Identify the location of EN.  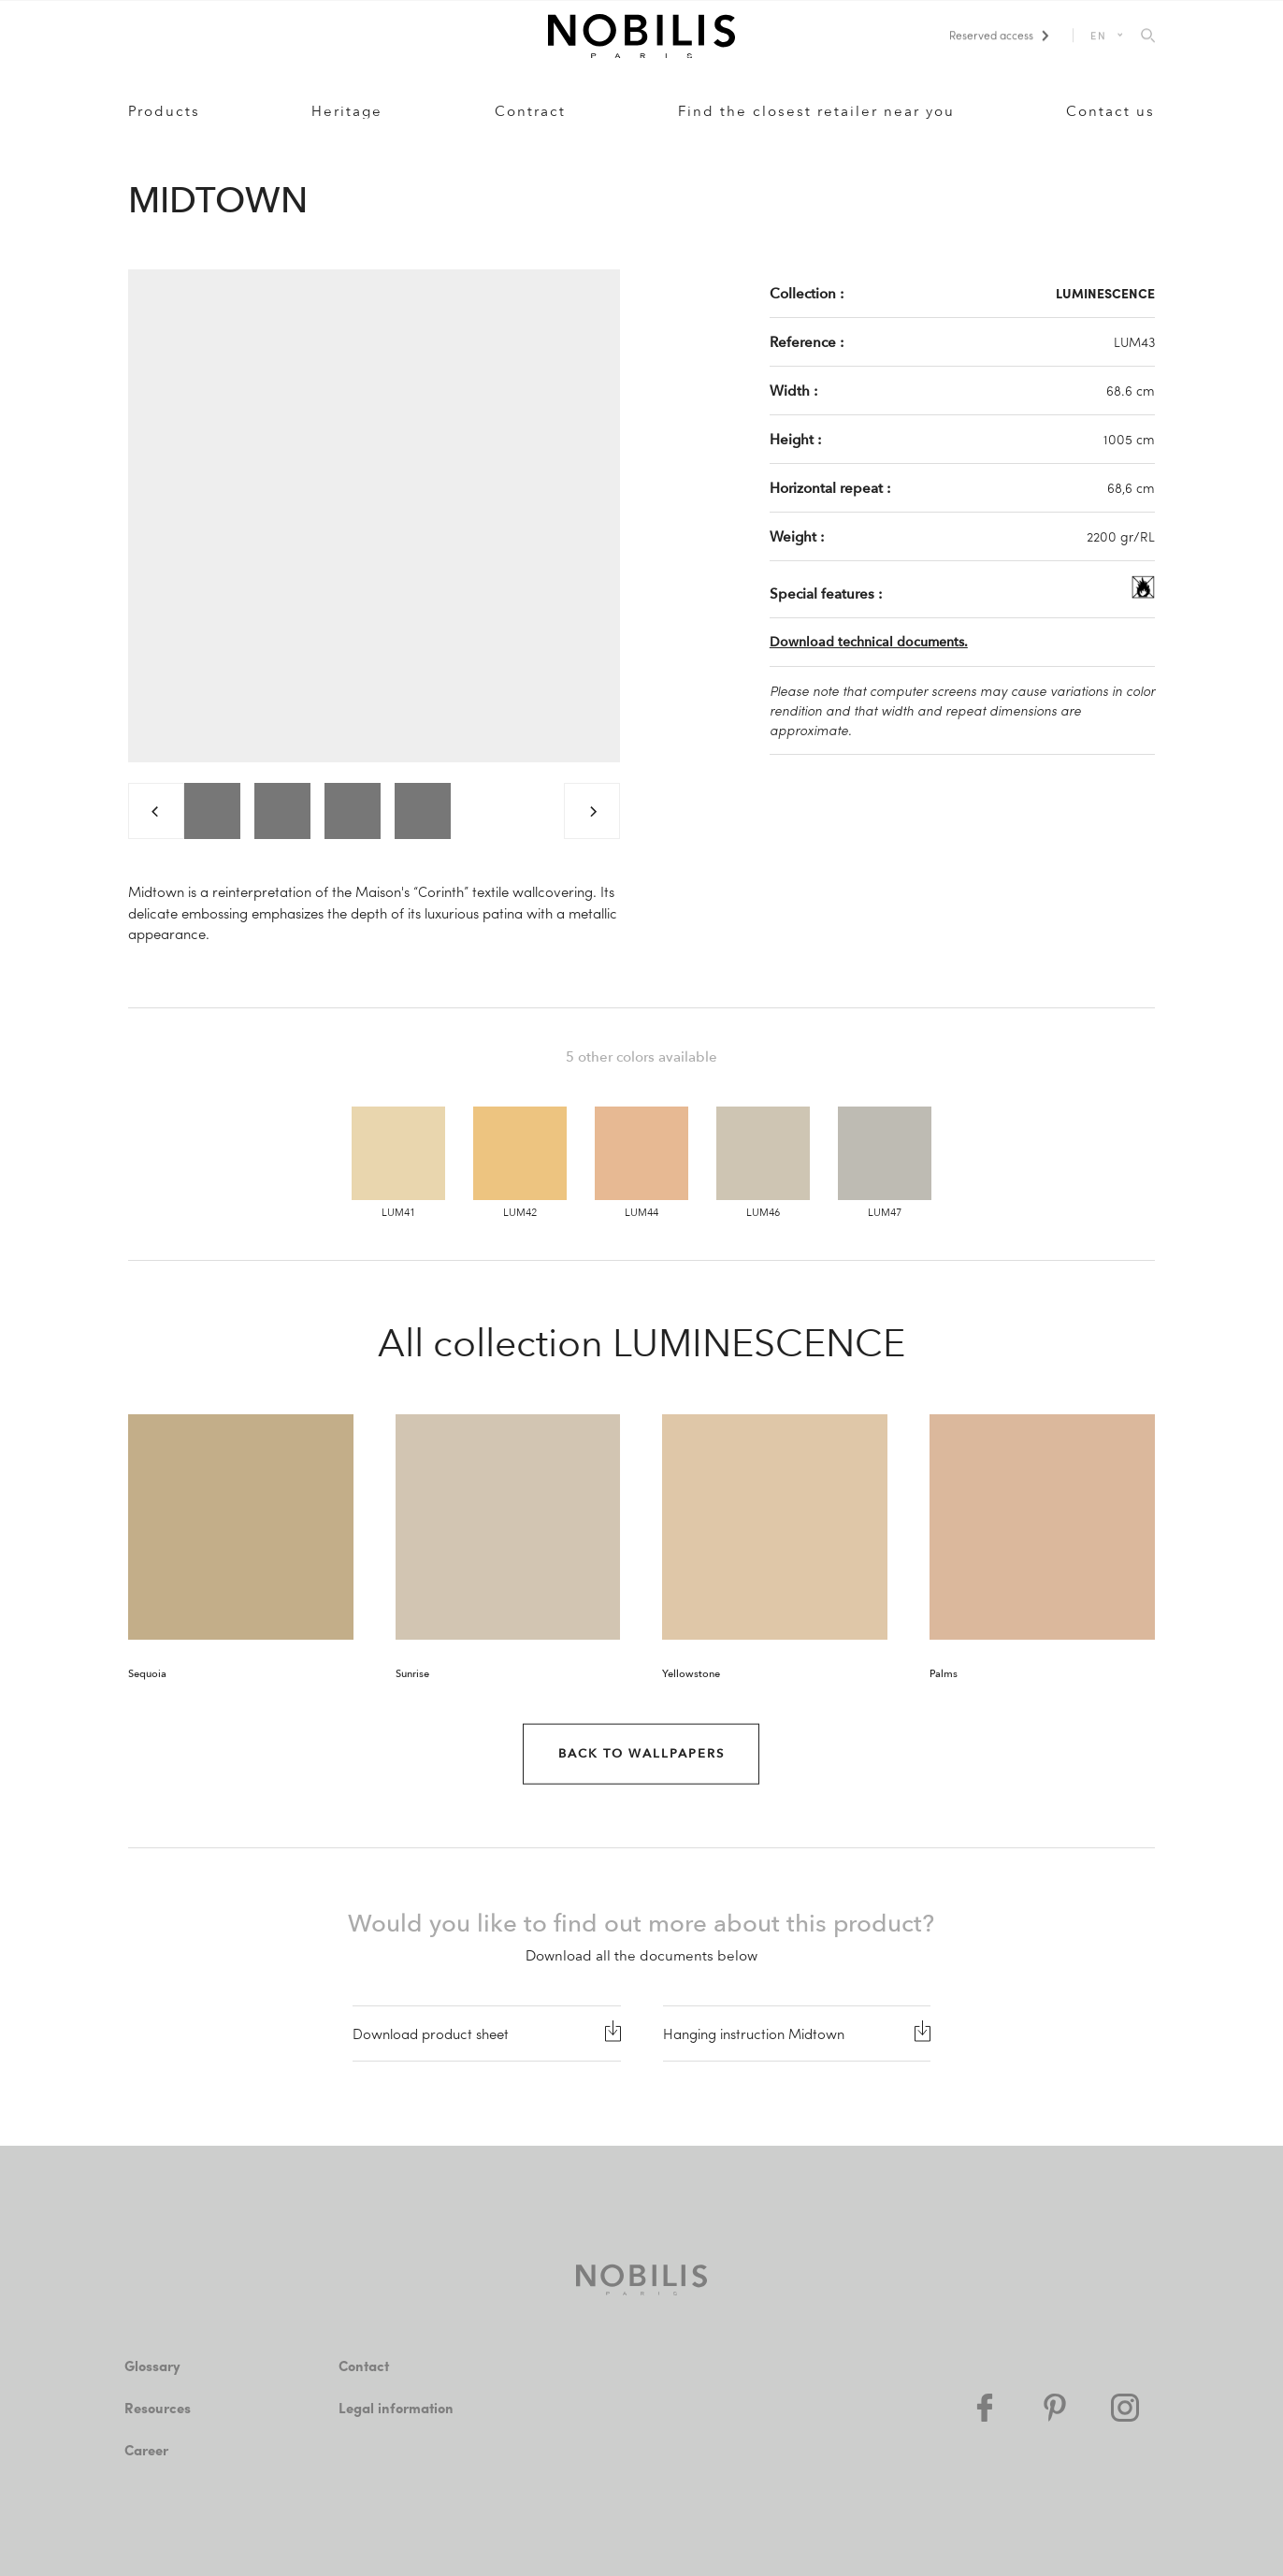
(1099, 35).